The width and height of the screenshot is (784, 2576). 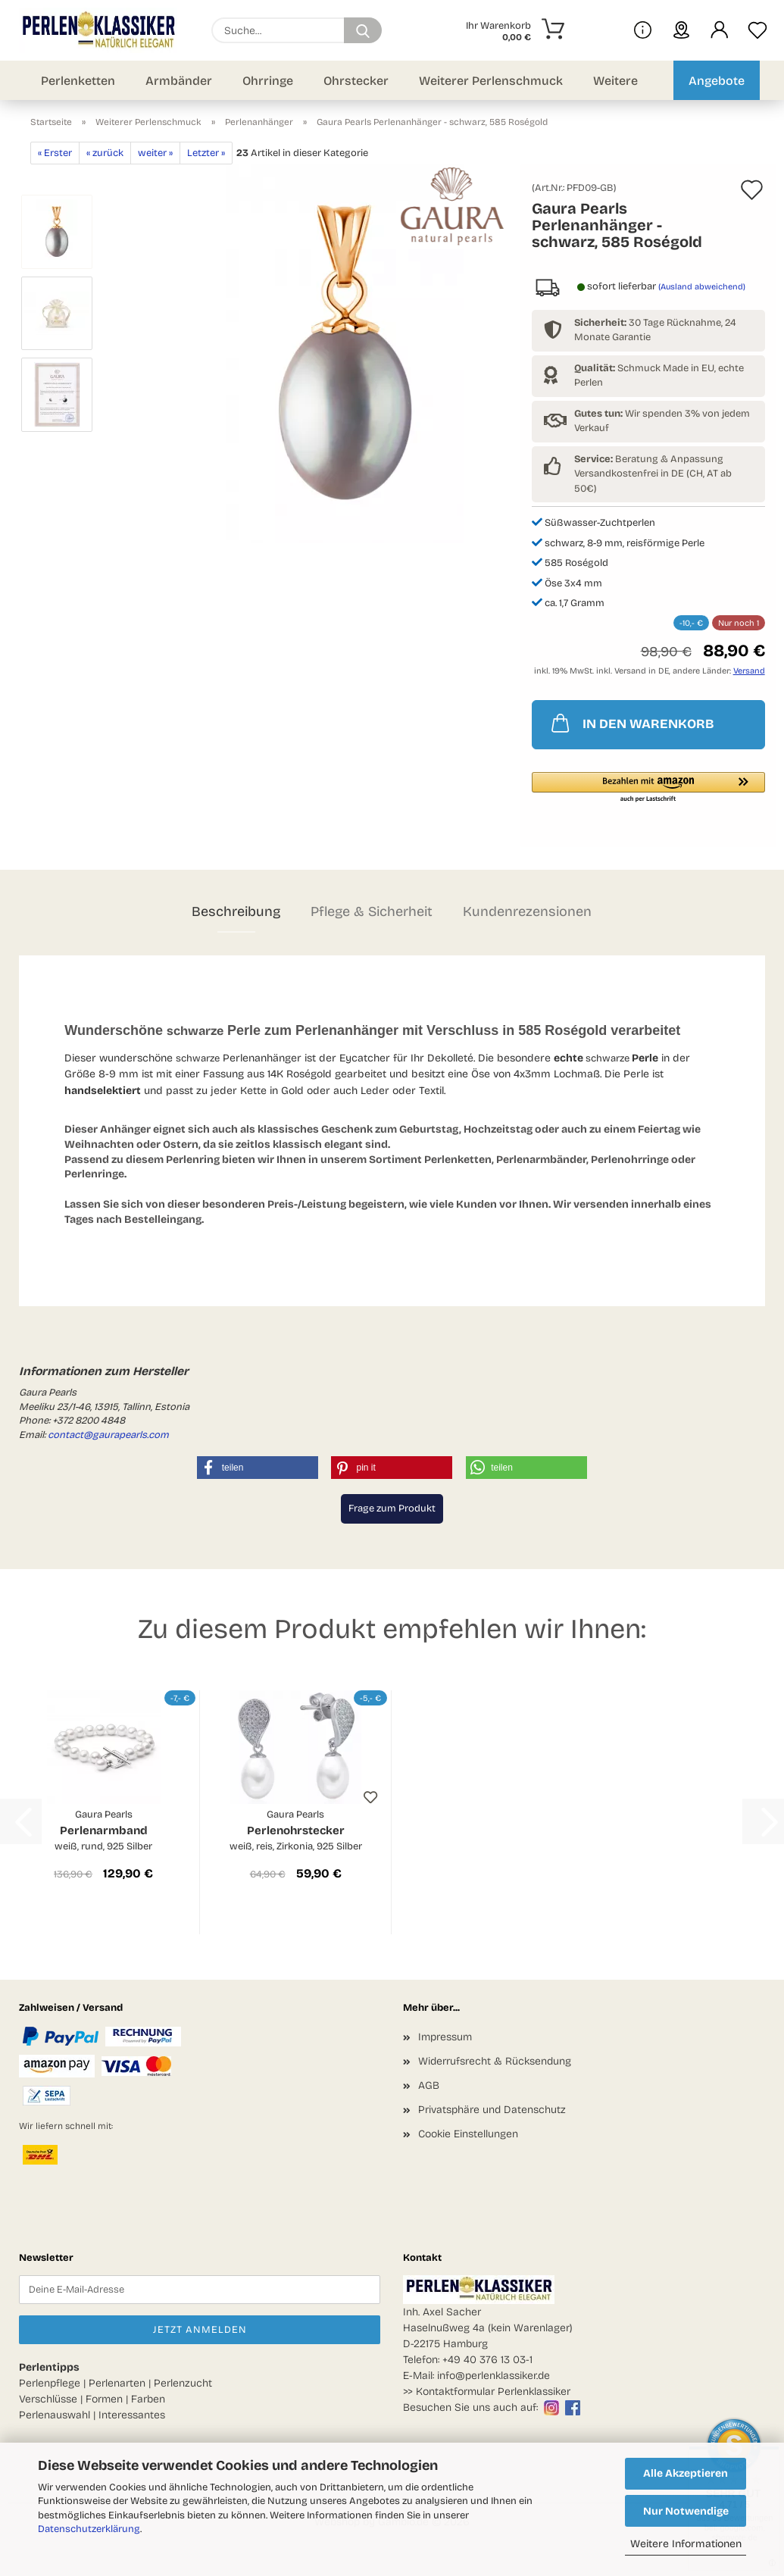 I want to click on [Suchen], so click(x=363, y=30).